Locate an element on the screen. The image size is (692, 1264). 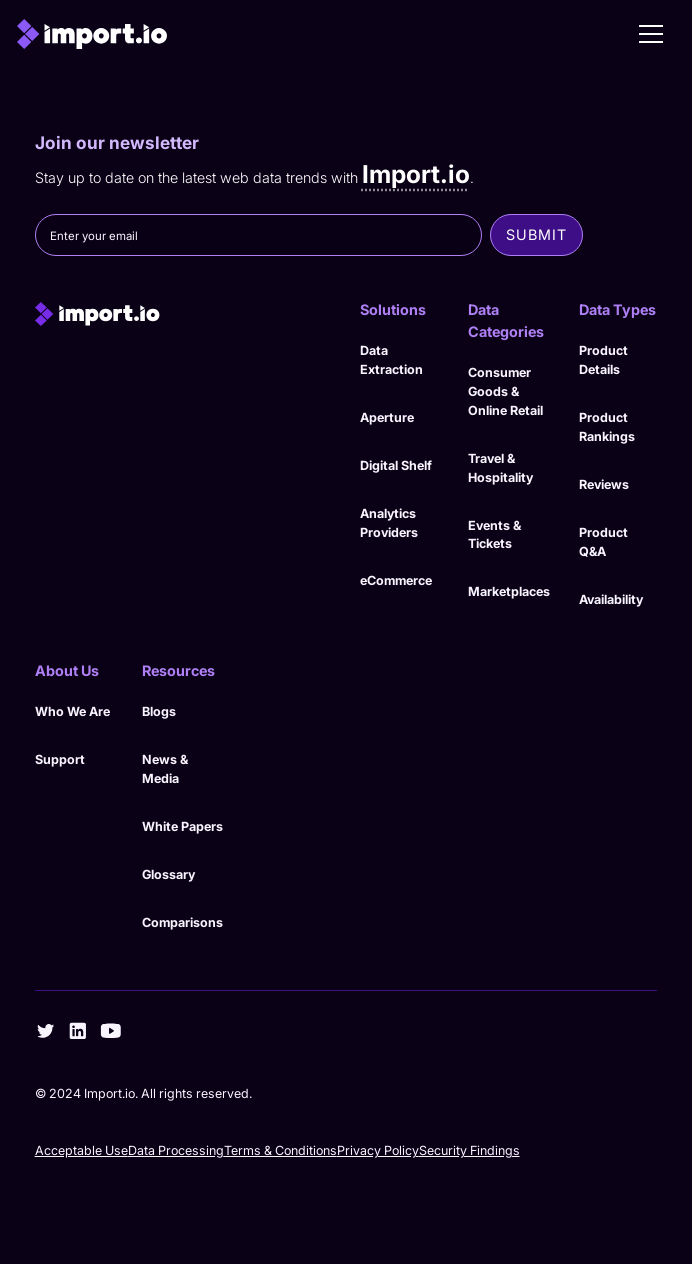
Reviews is located at coordinates (604, 484).